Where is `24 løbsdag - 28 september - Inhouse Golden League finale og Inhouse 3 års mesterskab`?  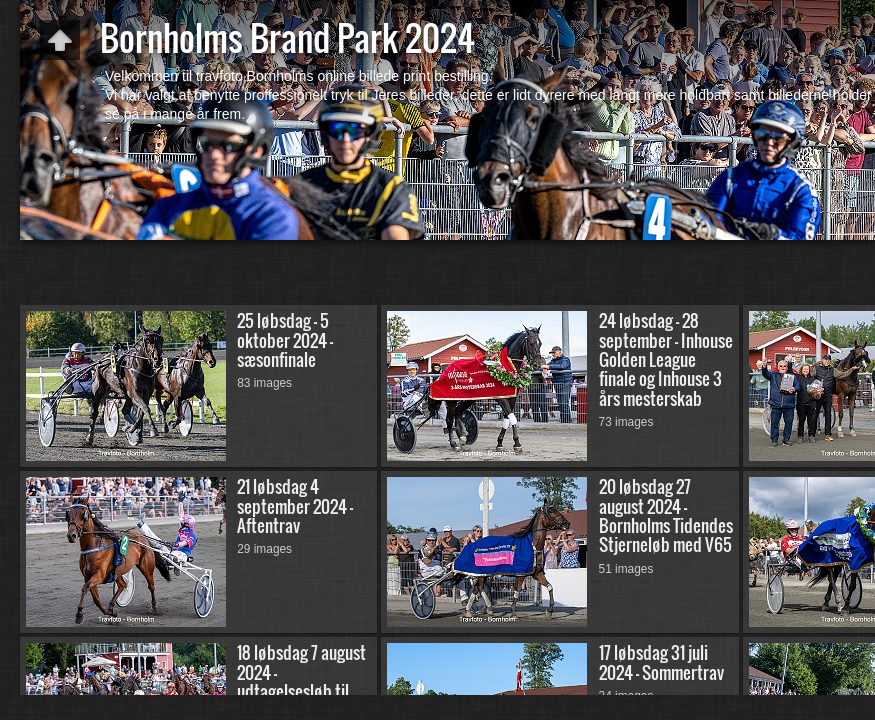 24 løbsdag - 28 september - Inhouse Golden League finale og Inhouse 3 års mesterskab is located at coordinates (666, 359).